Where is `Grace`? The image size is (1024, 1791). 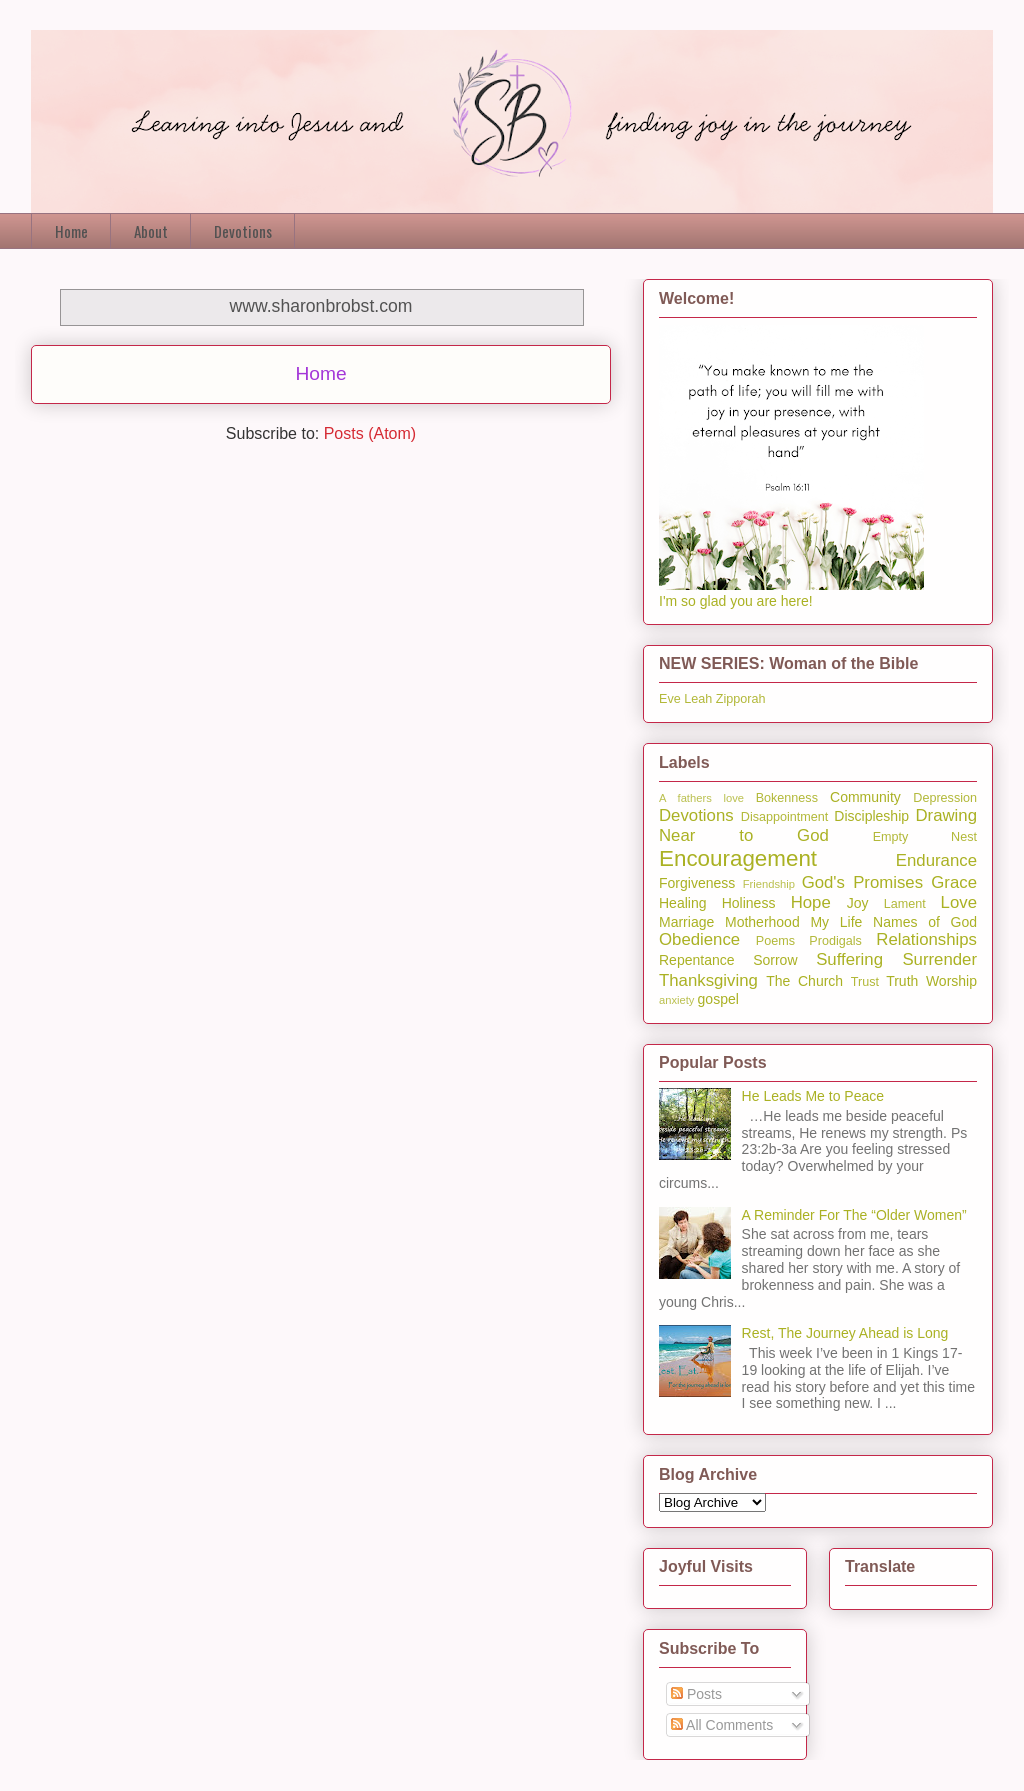 Grace is located at coordinates (954, 882).